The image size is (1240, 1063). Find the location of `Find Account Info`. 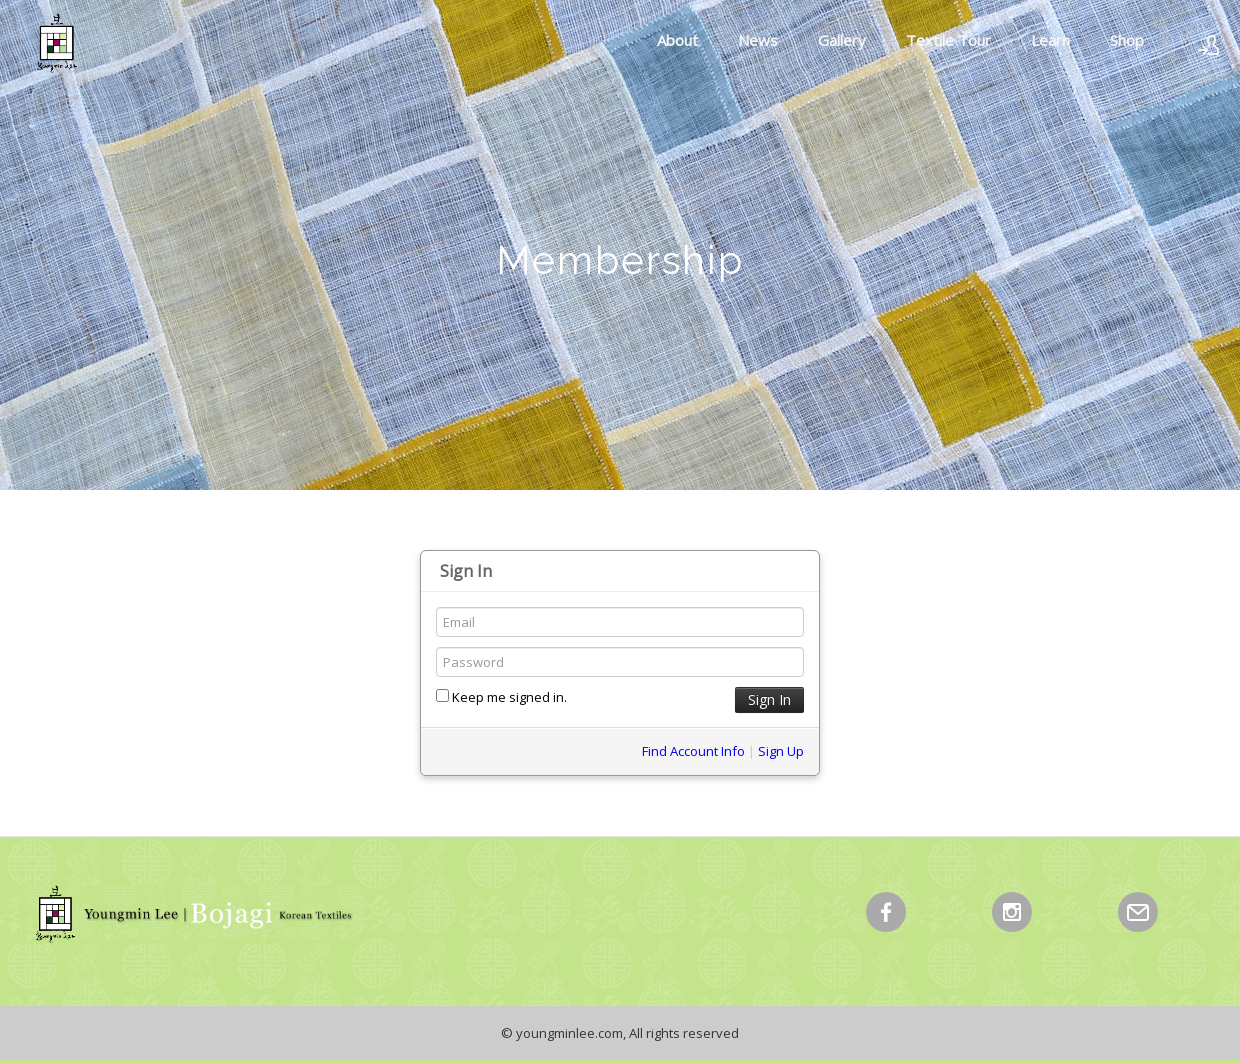

Find Account Info is located at coordinates (693, 751).